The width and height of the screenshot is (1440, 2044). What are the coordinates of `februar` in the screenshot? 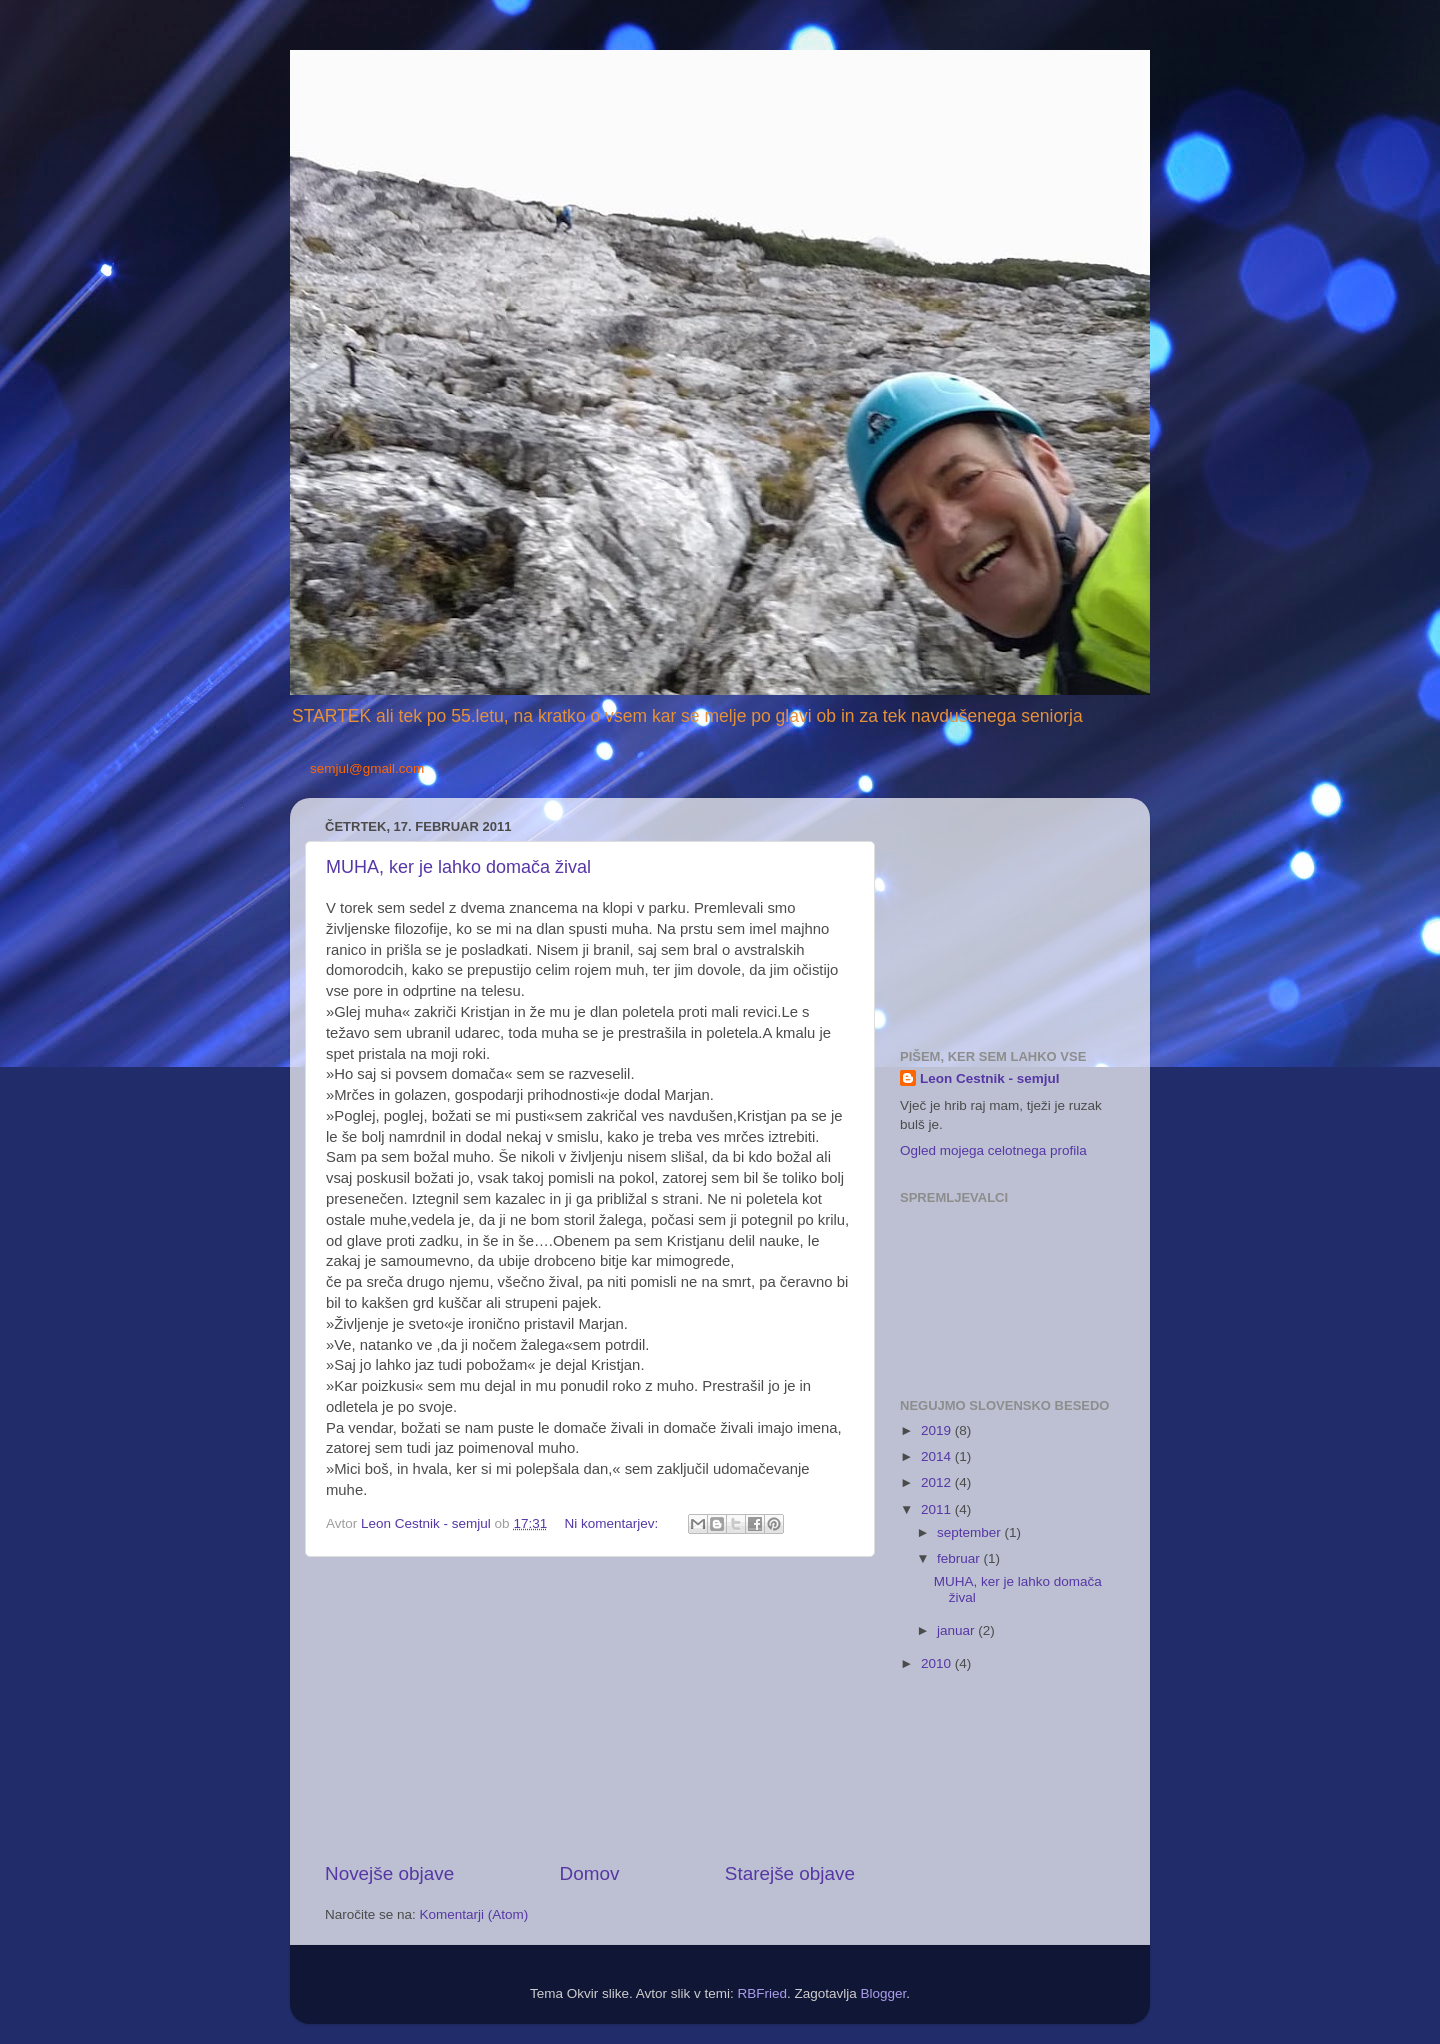 It's located at (960, 1558).